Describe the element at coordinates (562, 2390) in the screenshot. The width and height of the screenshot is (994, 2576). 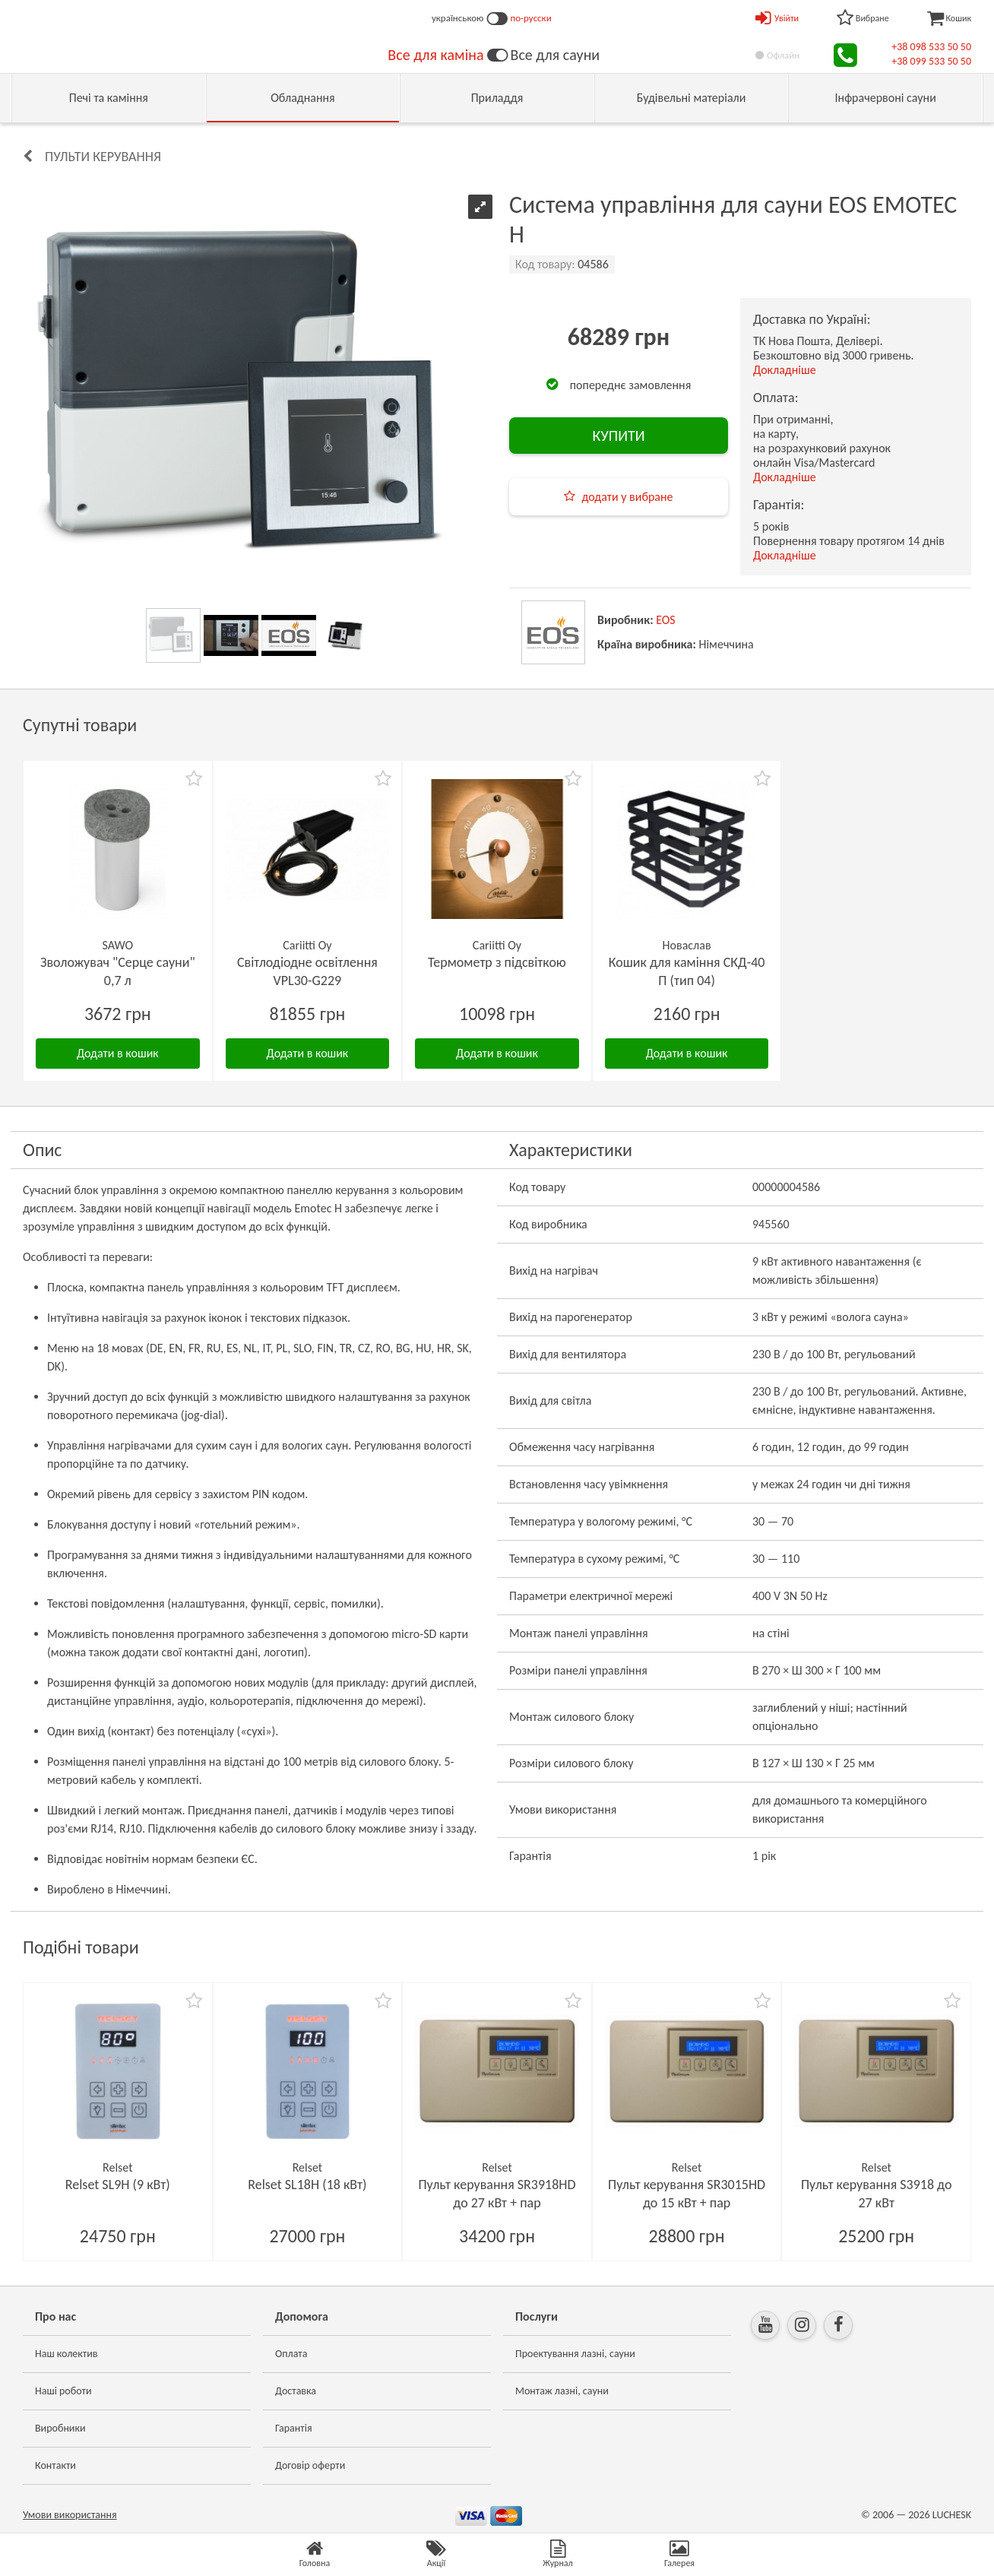
I see `Монтаж лазні, сауни` at that location.